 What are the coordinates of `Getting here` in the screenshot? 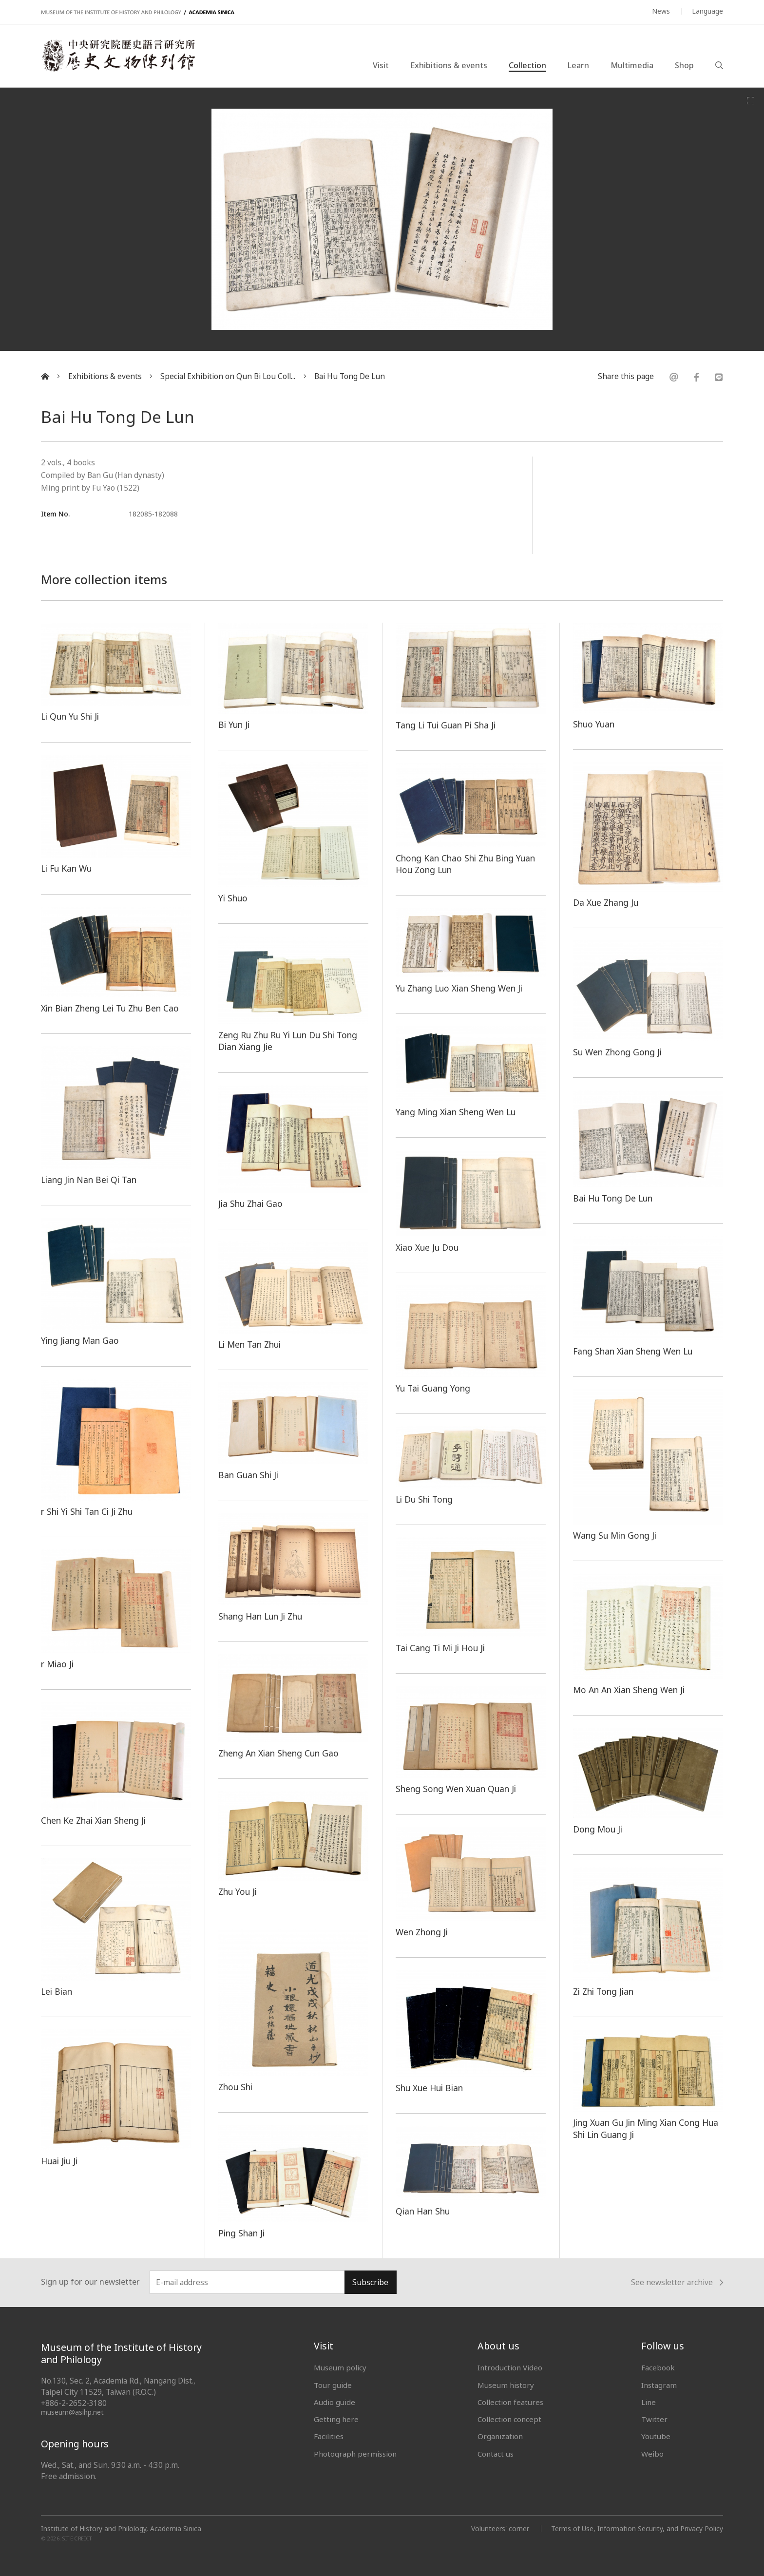 It's located at (336, 2419).